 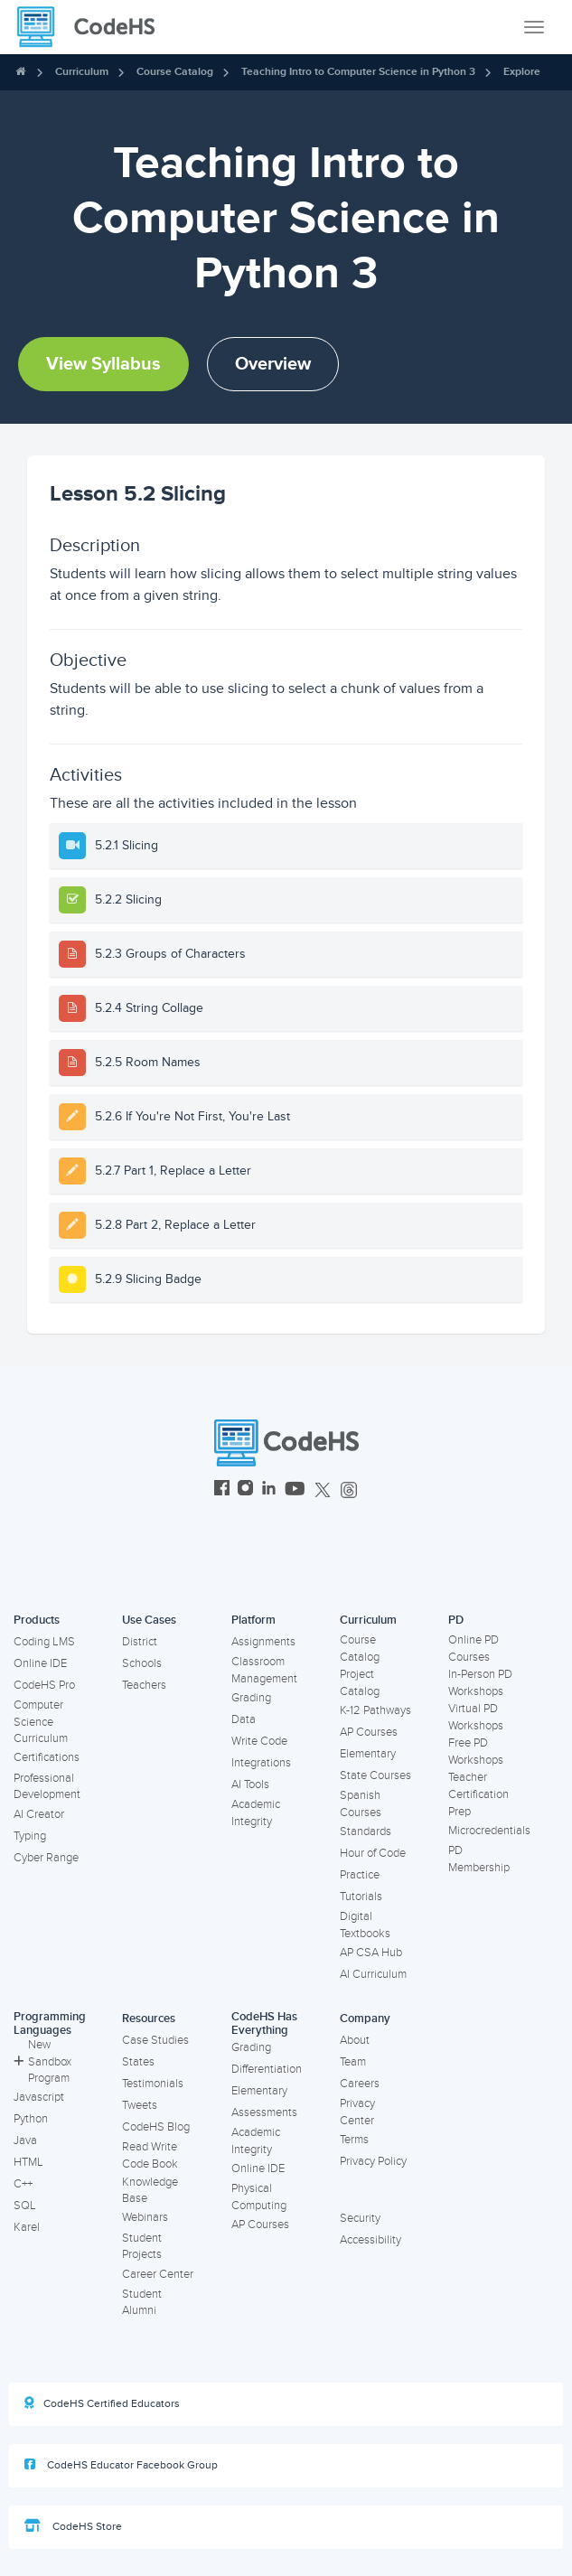 I want to click on Teaching Intro to Computer Science in Python 3, so click(x=358, y=72).